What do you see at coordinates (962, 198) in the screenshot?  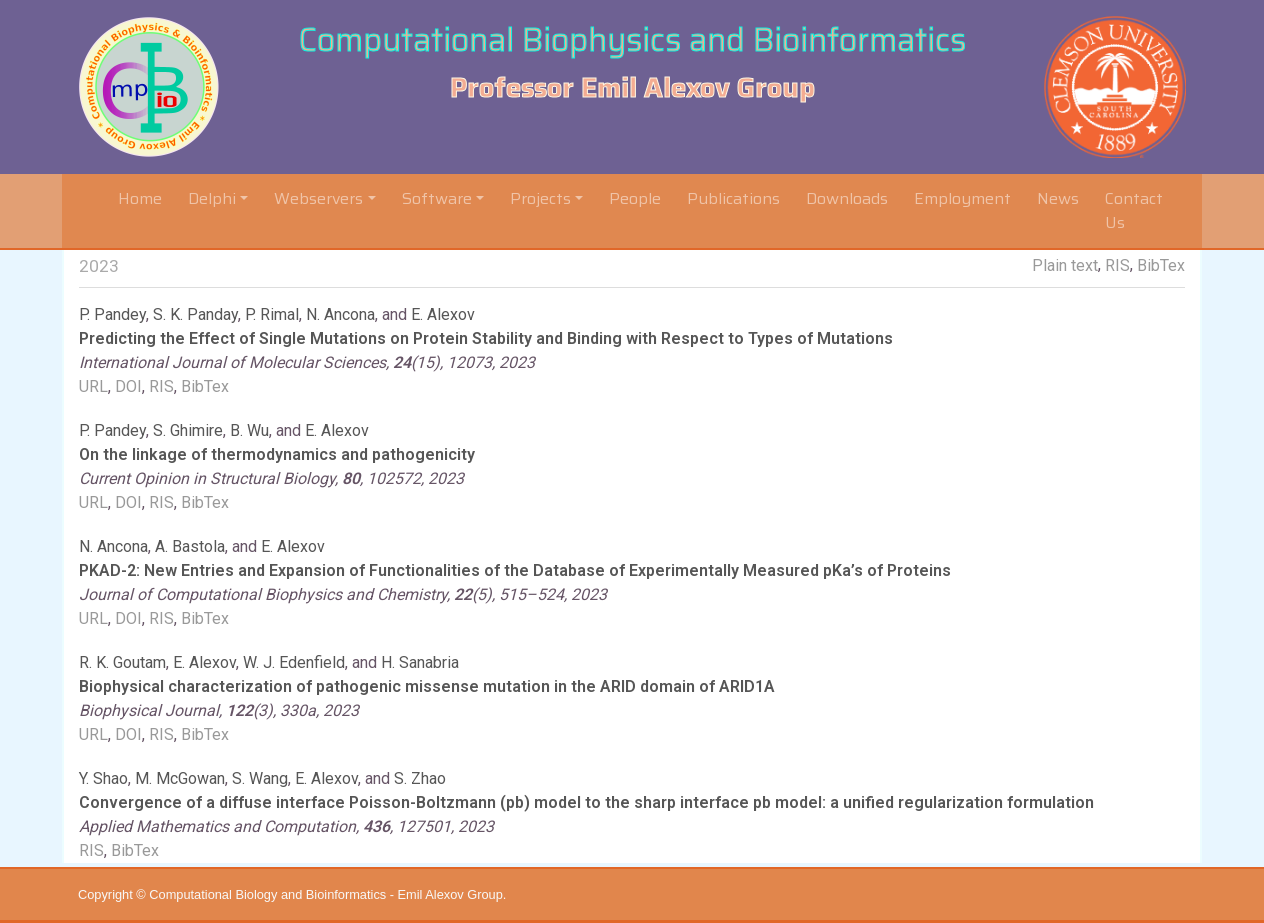 I see `Employment` at bounding box center [962, 198].